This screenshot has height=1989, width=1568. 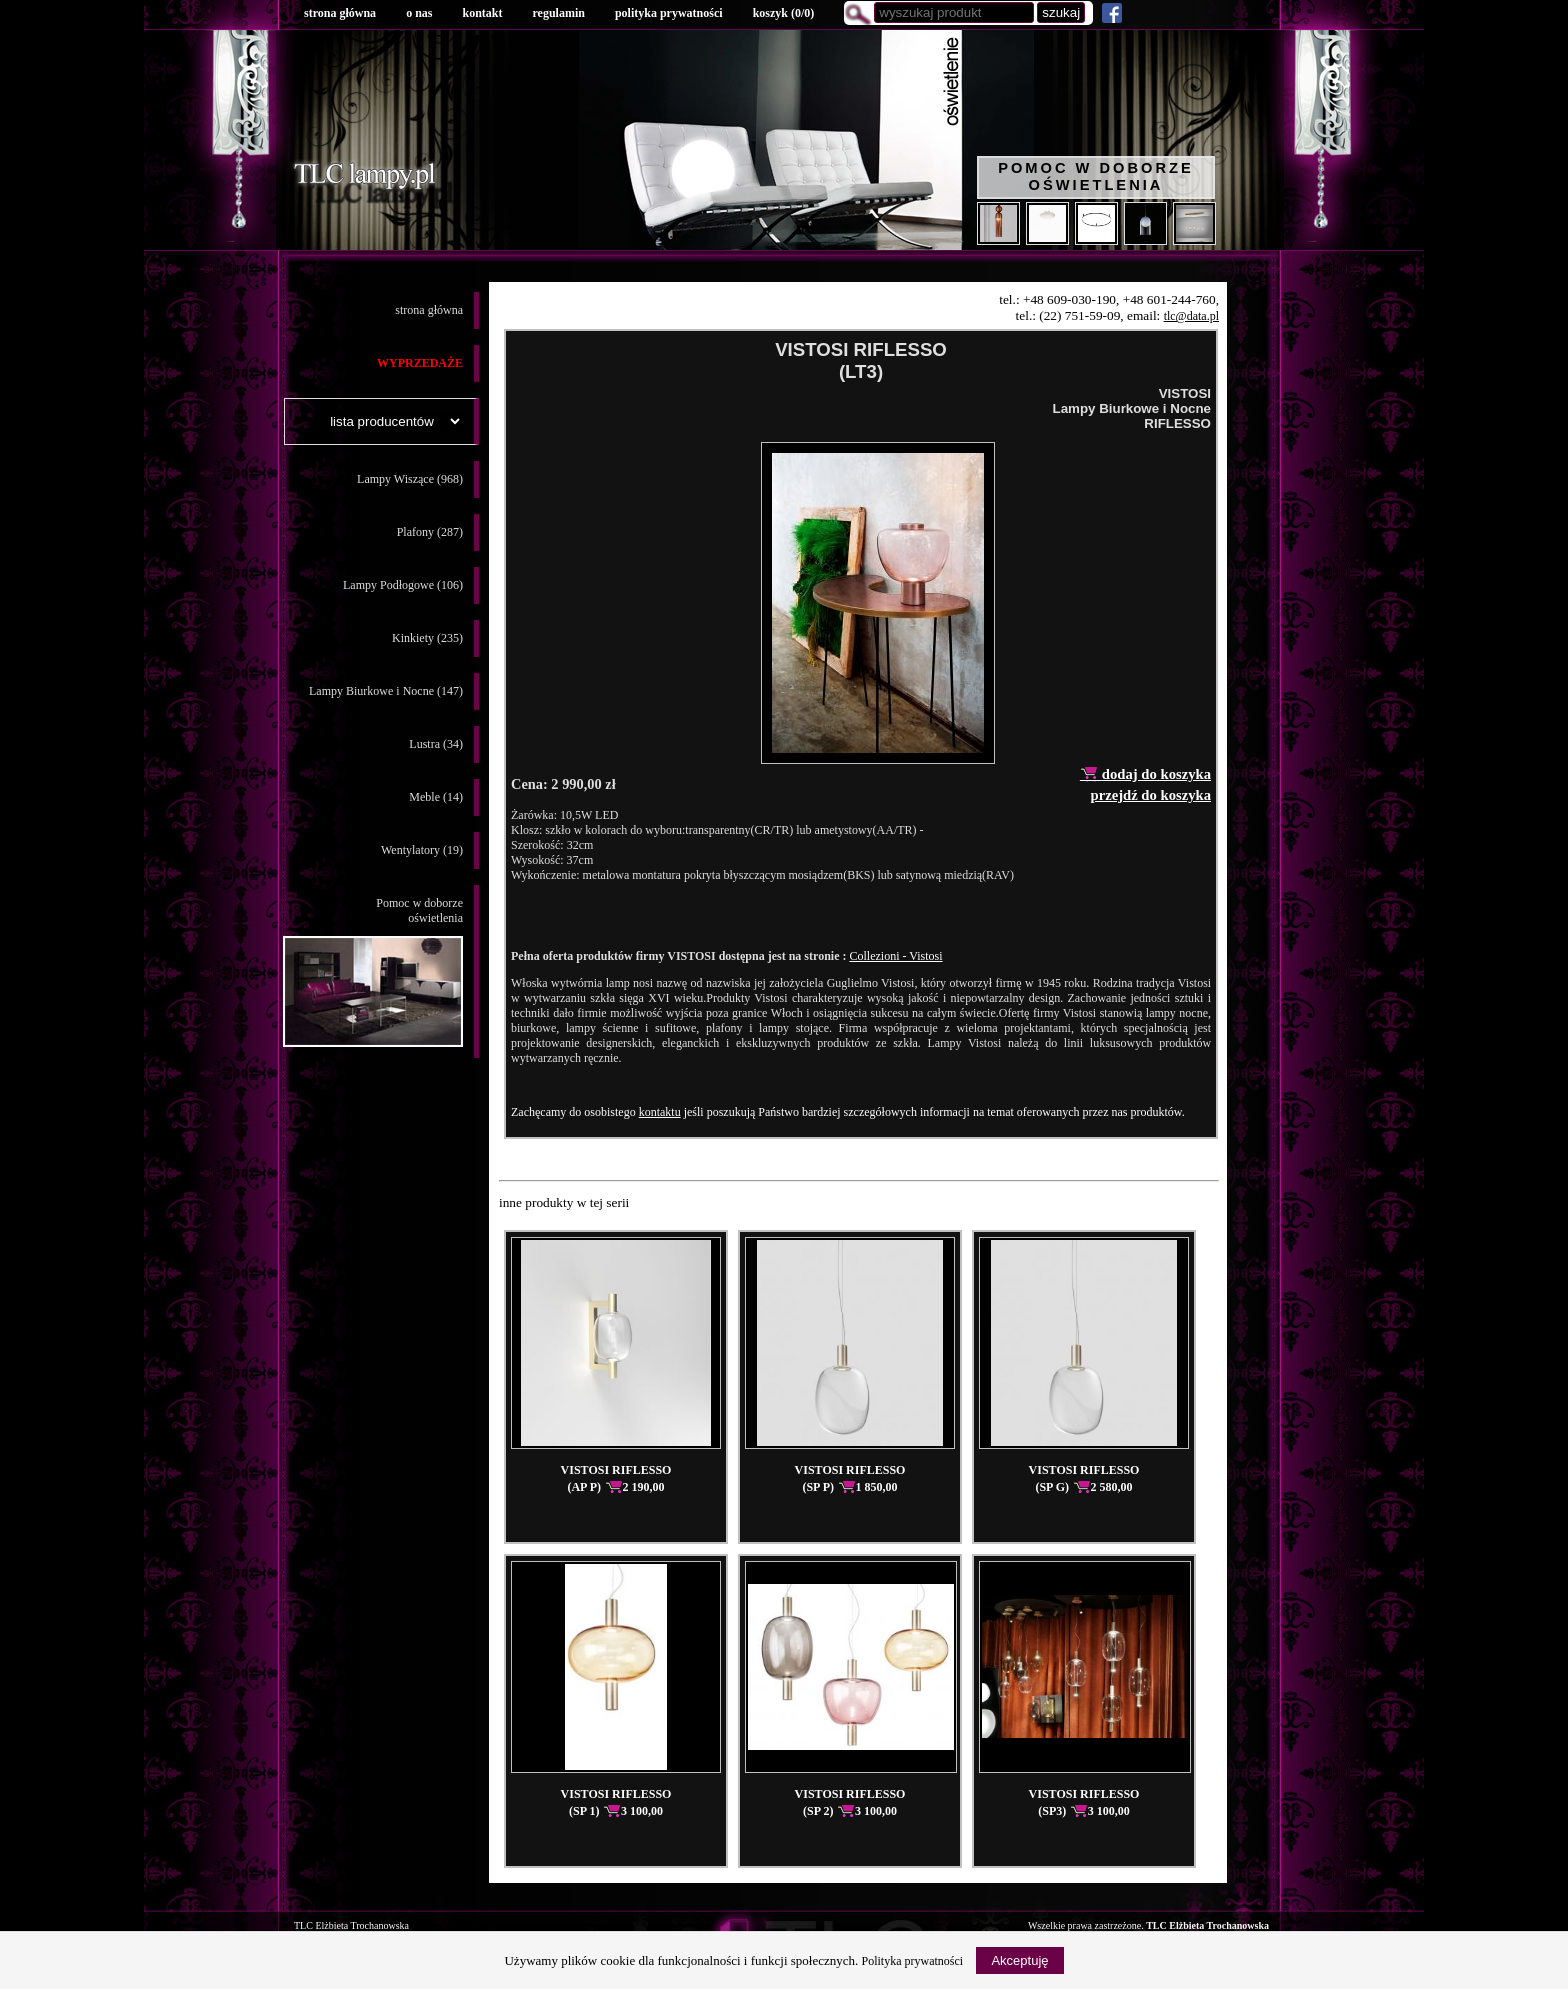 I want to click on Pomoc w doborzeoświetlenia, so click(x=373, y=971).